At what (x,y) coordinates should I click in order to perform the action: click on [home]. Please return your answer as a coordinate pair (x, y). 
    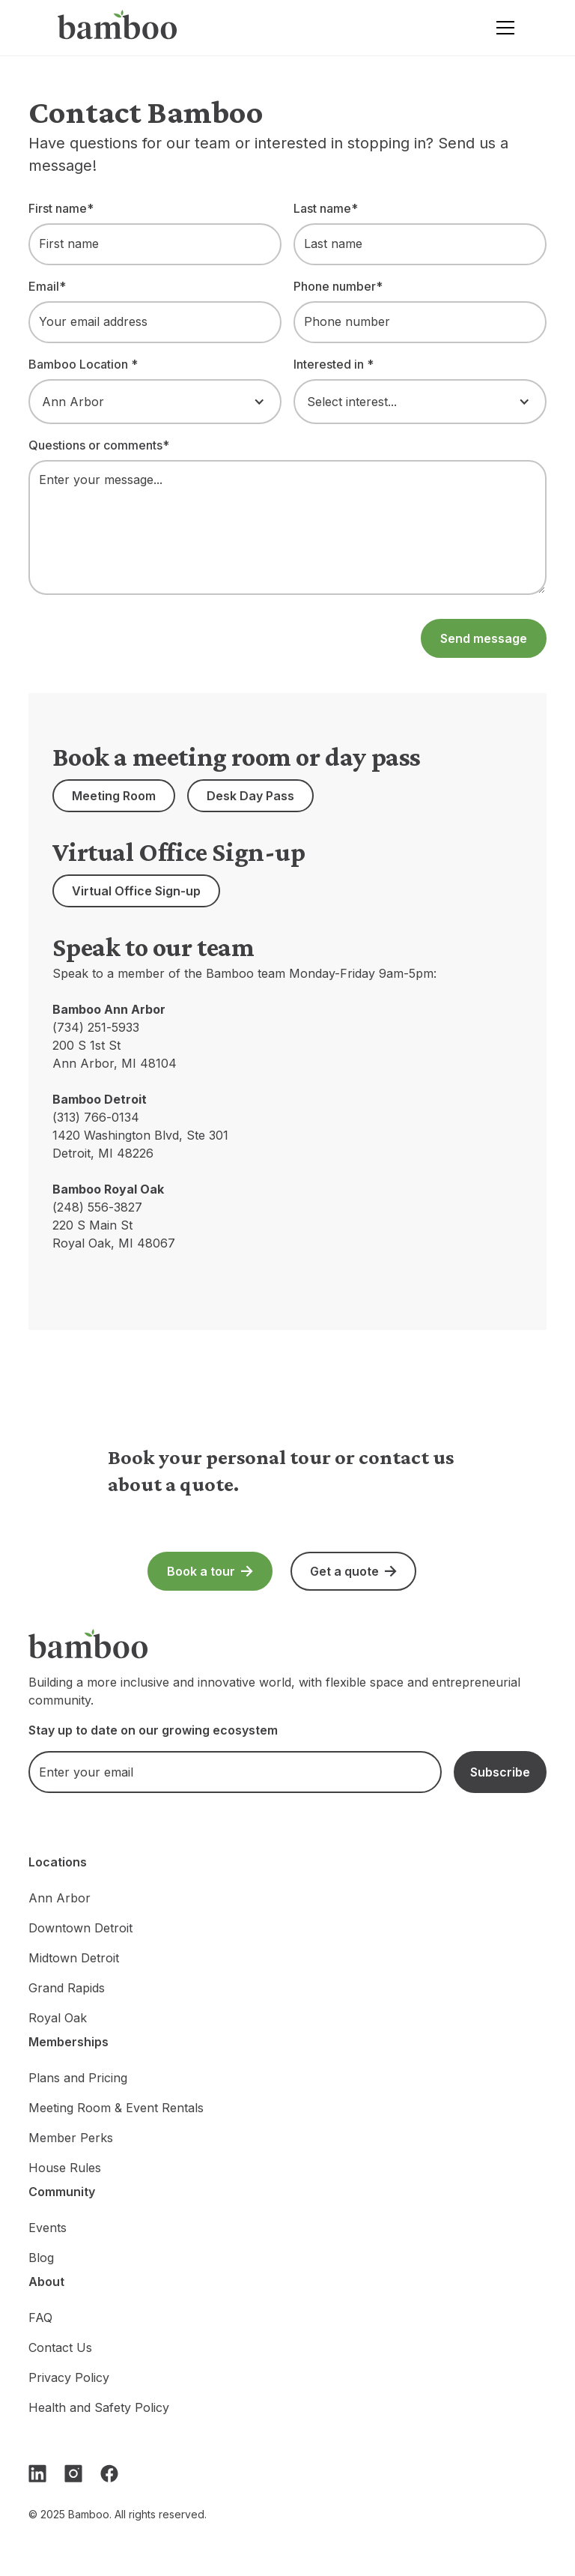
    Looking at the image, I should click on (117, 27).